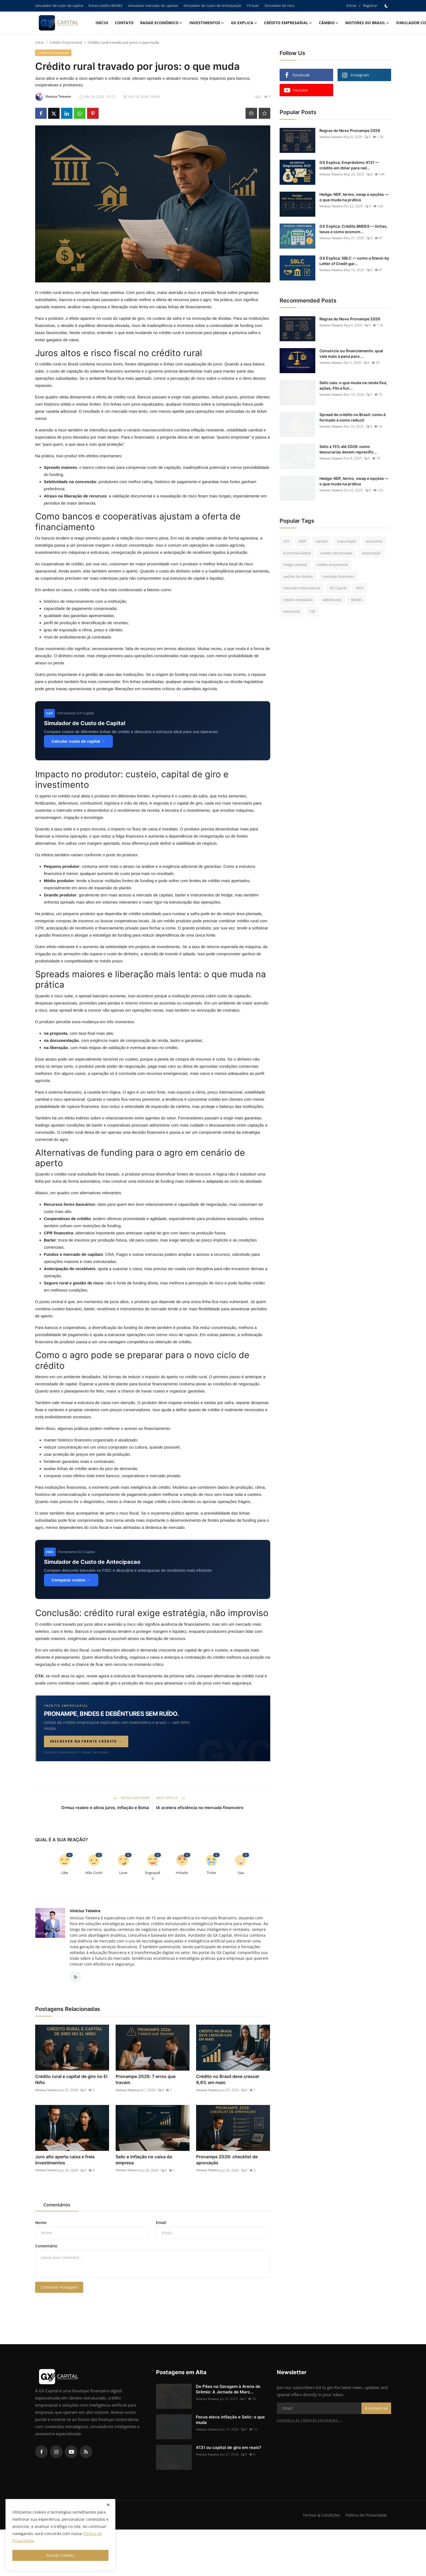 This screenshot has width=426, height=2576. Describe the element at coordinates (310, 2422) in the screenshot. I see `Conheça as frentes editoriais →` at that location.